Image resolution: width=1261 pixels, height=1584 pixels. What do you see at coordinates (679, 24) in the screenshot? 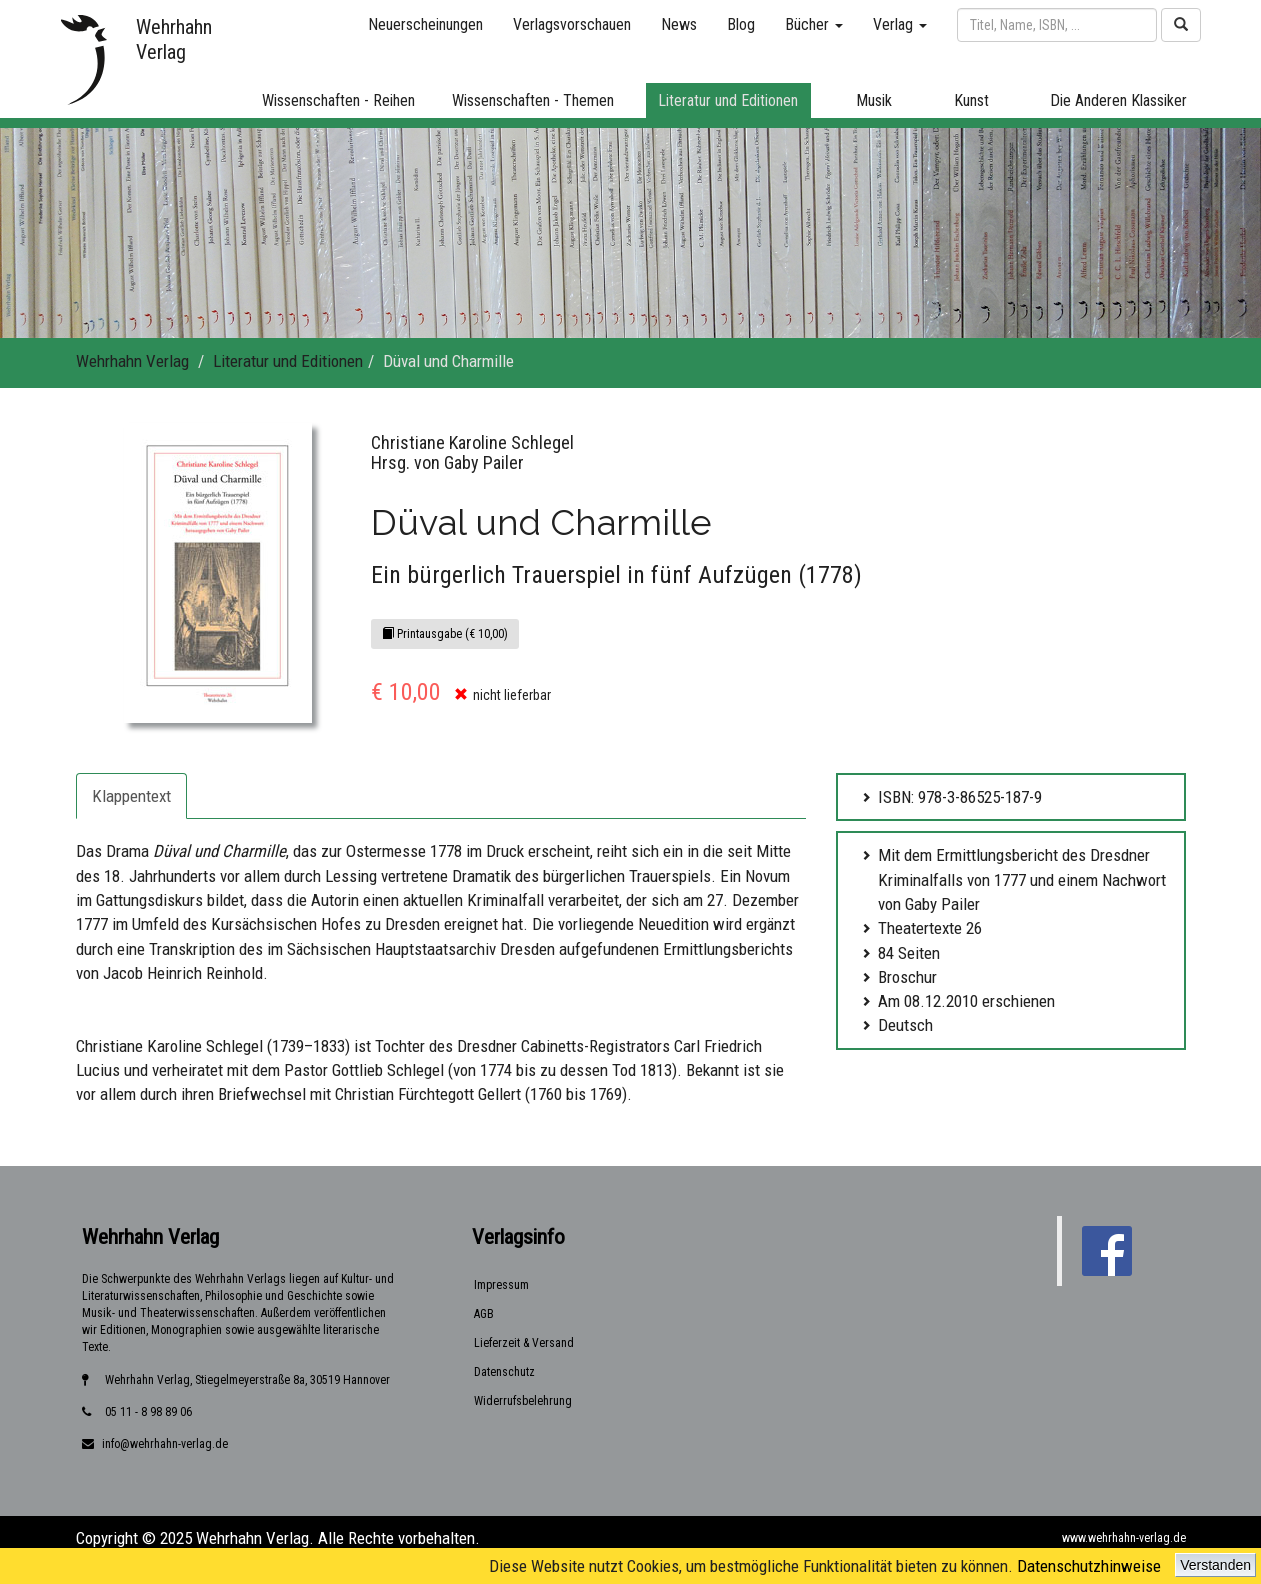
I see `News` at bounding box center [679, 24].